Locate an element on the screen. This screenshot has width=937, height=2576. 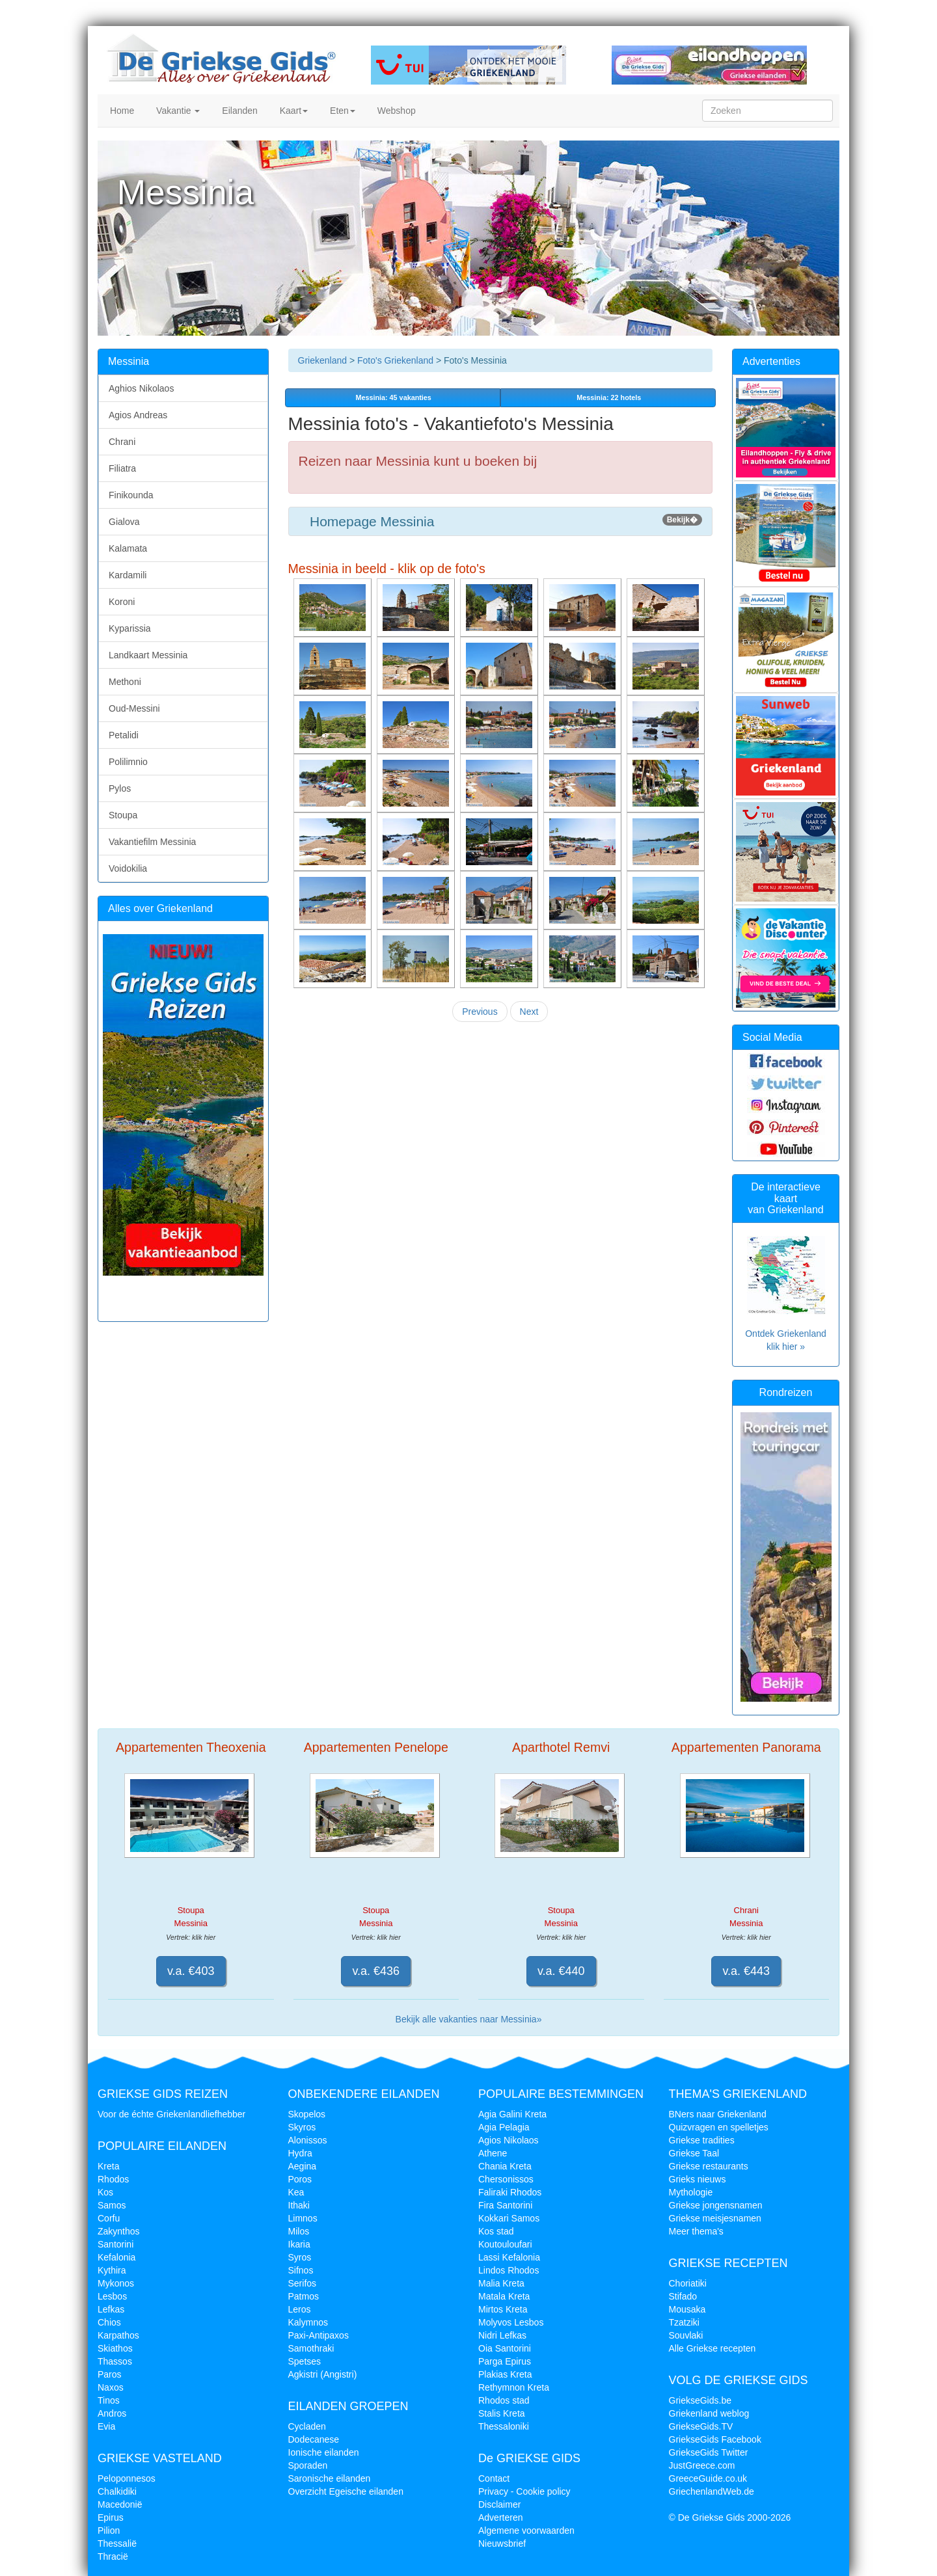
Pilion is located at coordinates (109, 2530).